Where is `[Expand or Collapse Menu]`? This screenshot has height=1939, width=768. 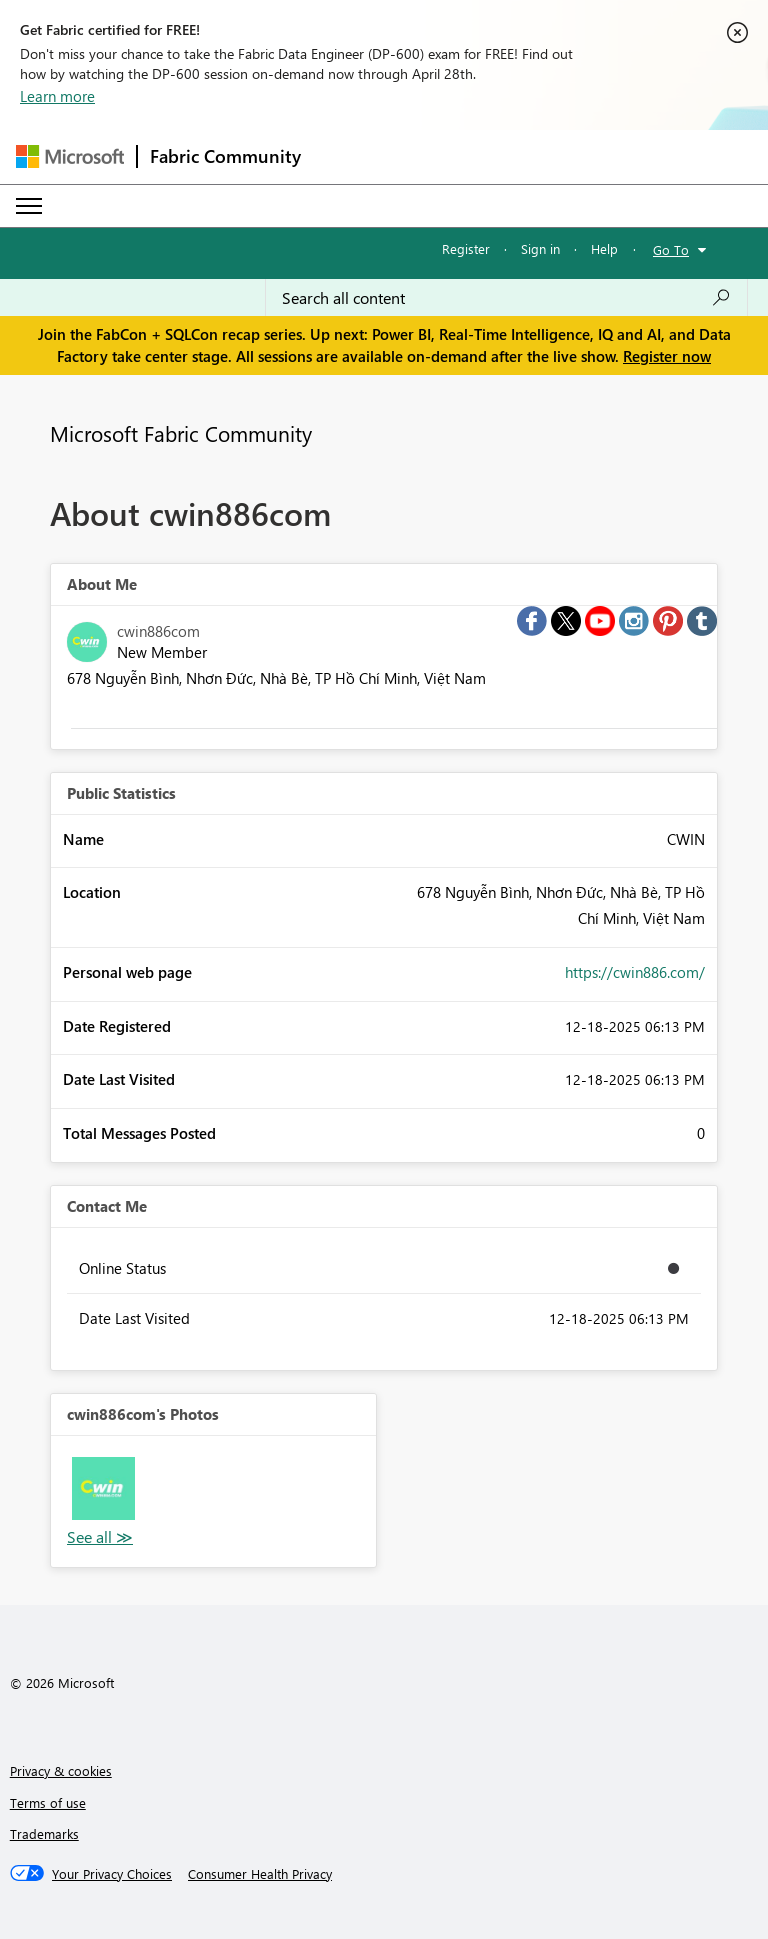 [Expand or Collapse Menu] is located at coordinates (29, 206).